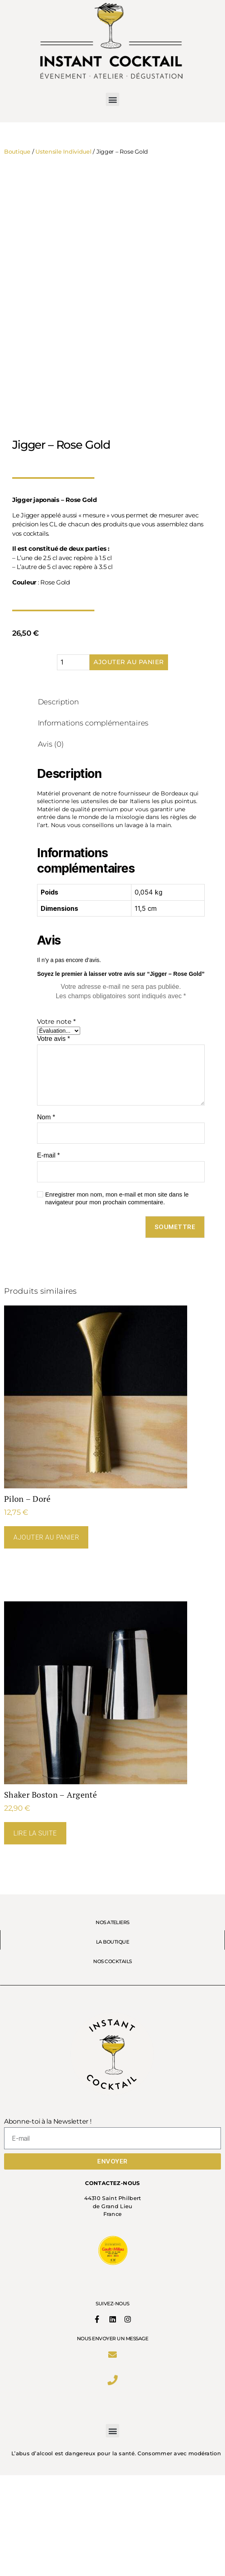 The width and height of the screenshot is (225, 2576). What do you see at coordinates (112, 2021) in the screenshot?
I see `NOS ATELIERS` at bounding box center [112, 2021].